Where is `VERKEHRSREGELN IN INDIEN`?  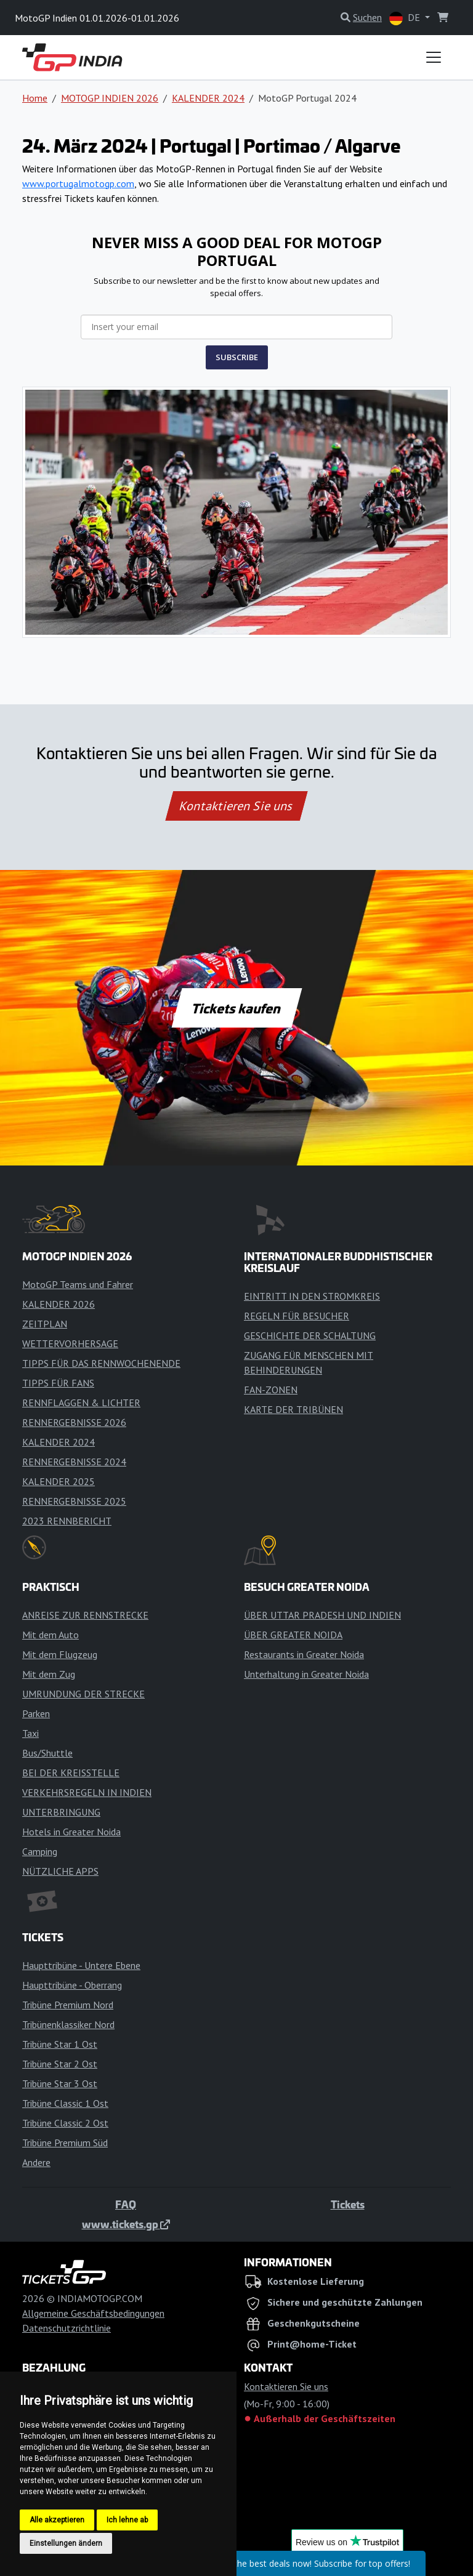 VERKEHRSREGELN IN INDIEN is located at coordinates (87, 1792).